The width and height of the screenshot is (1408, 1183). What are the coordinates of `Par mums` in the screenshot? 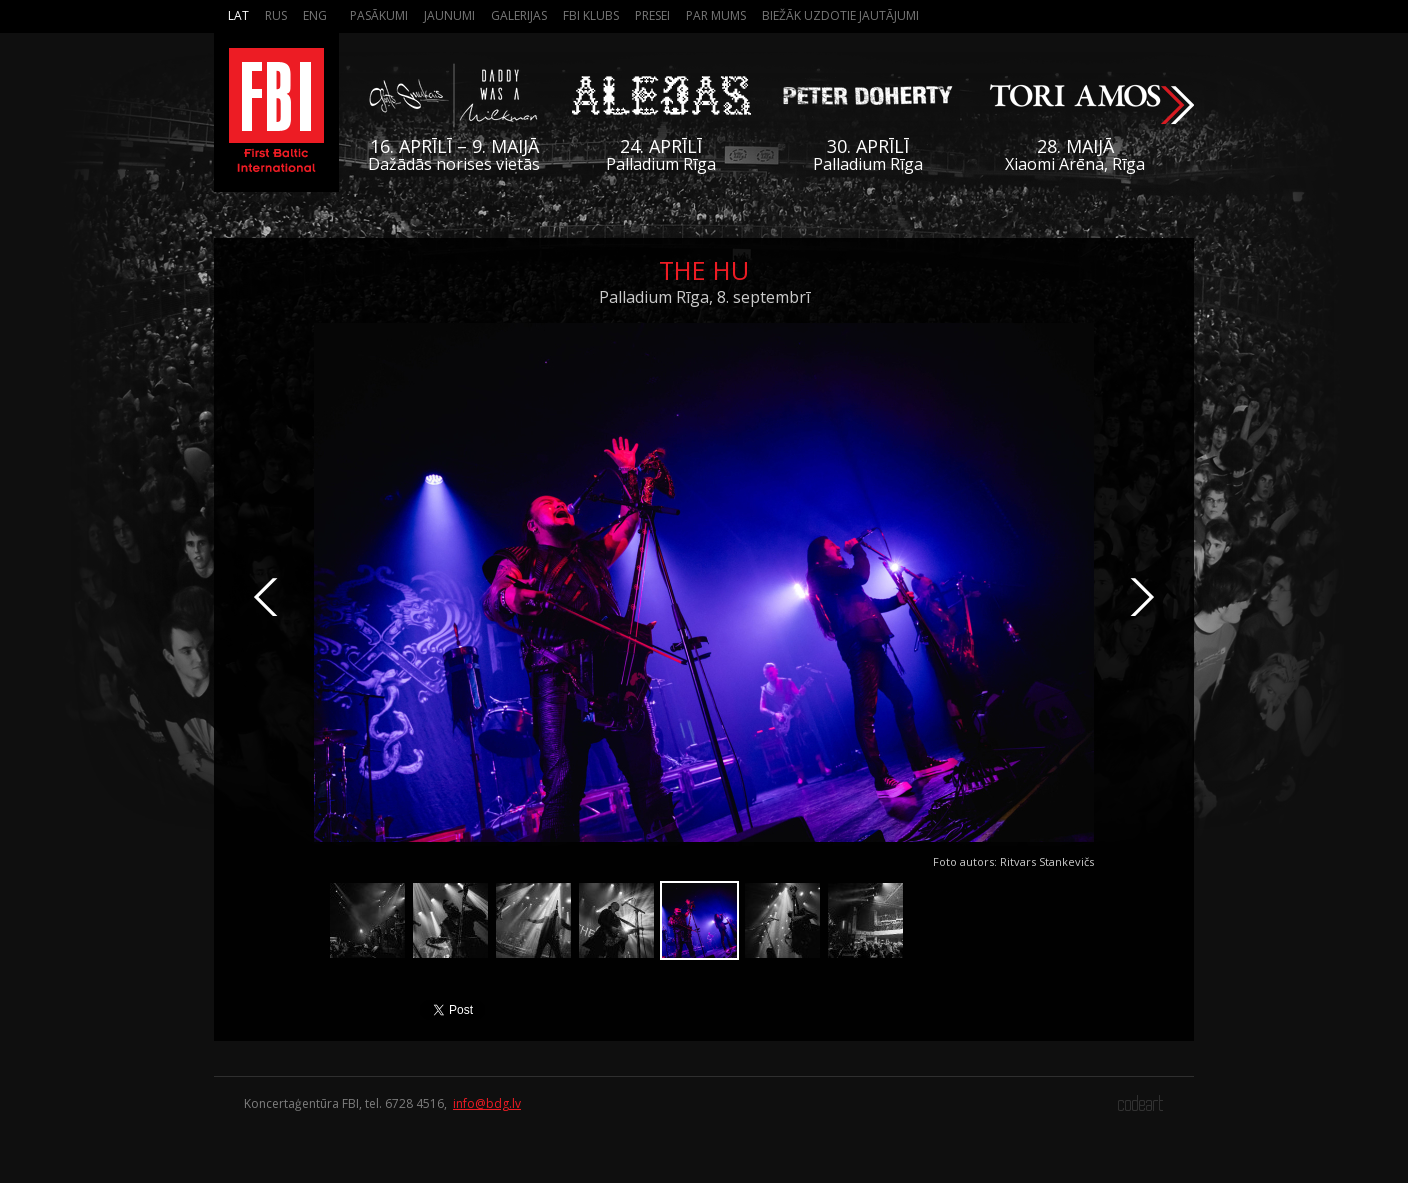 It's located at (716, 15).